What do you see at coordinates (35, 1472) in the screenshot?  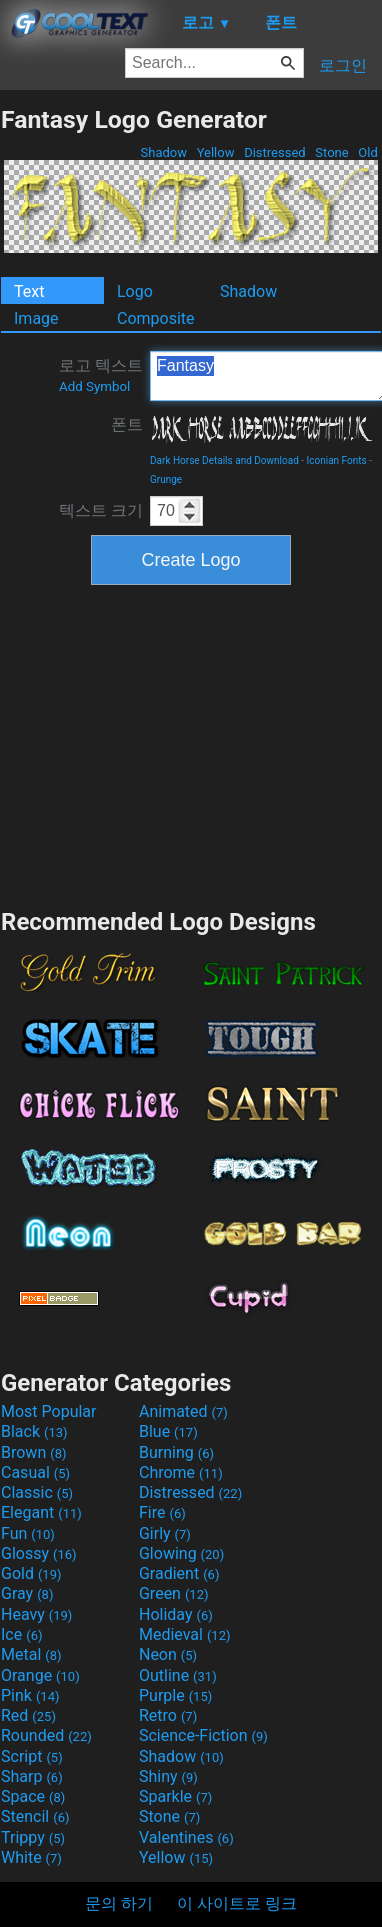 I see `Casual` at bounding box center [35, 1472].